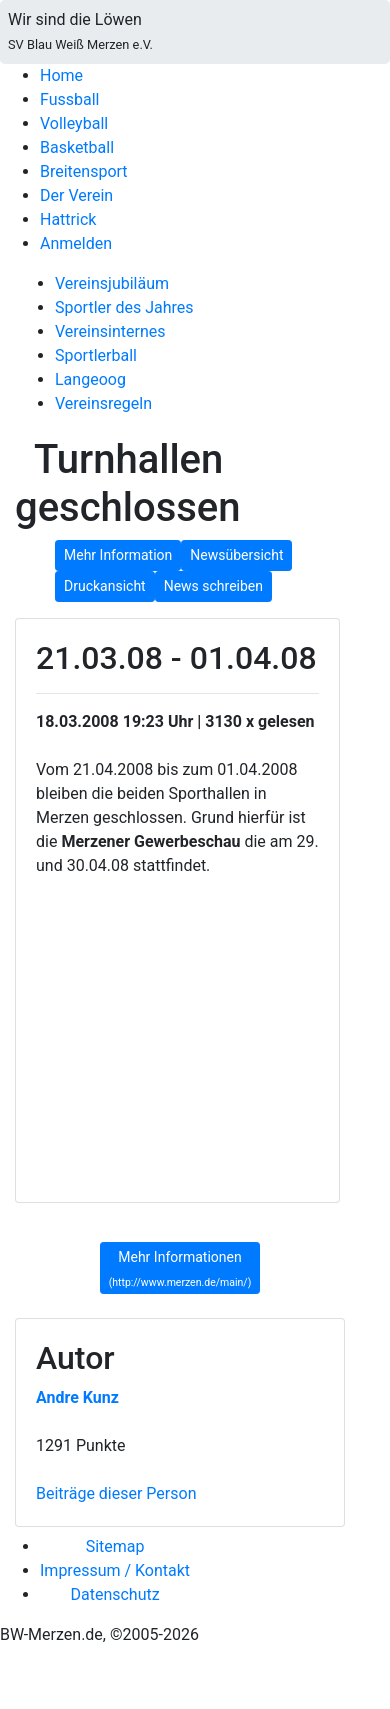 Image resolution: width=390 pixels, height=1709 pixels. What do you see at coordinates (213, 586) in the screenshot?
I see `News schreiben` at bounding box center [213, 586].